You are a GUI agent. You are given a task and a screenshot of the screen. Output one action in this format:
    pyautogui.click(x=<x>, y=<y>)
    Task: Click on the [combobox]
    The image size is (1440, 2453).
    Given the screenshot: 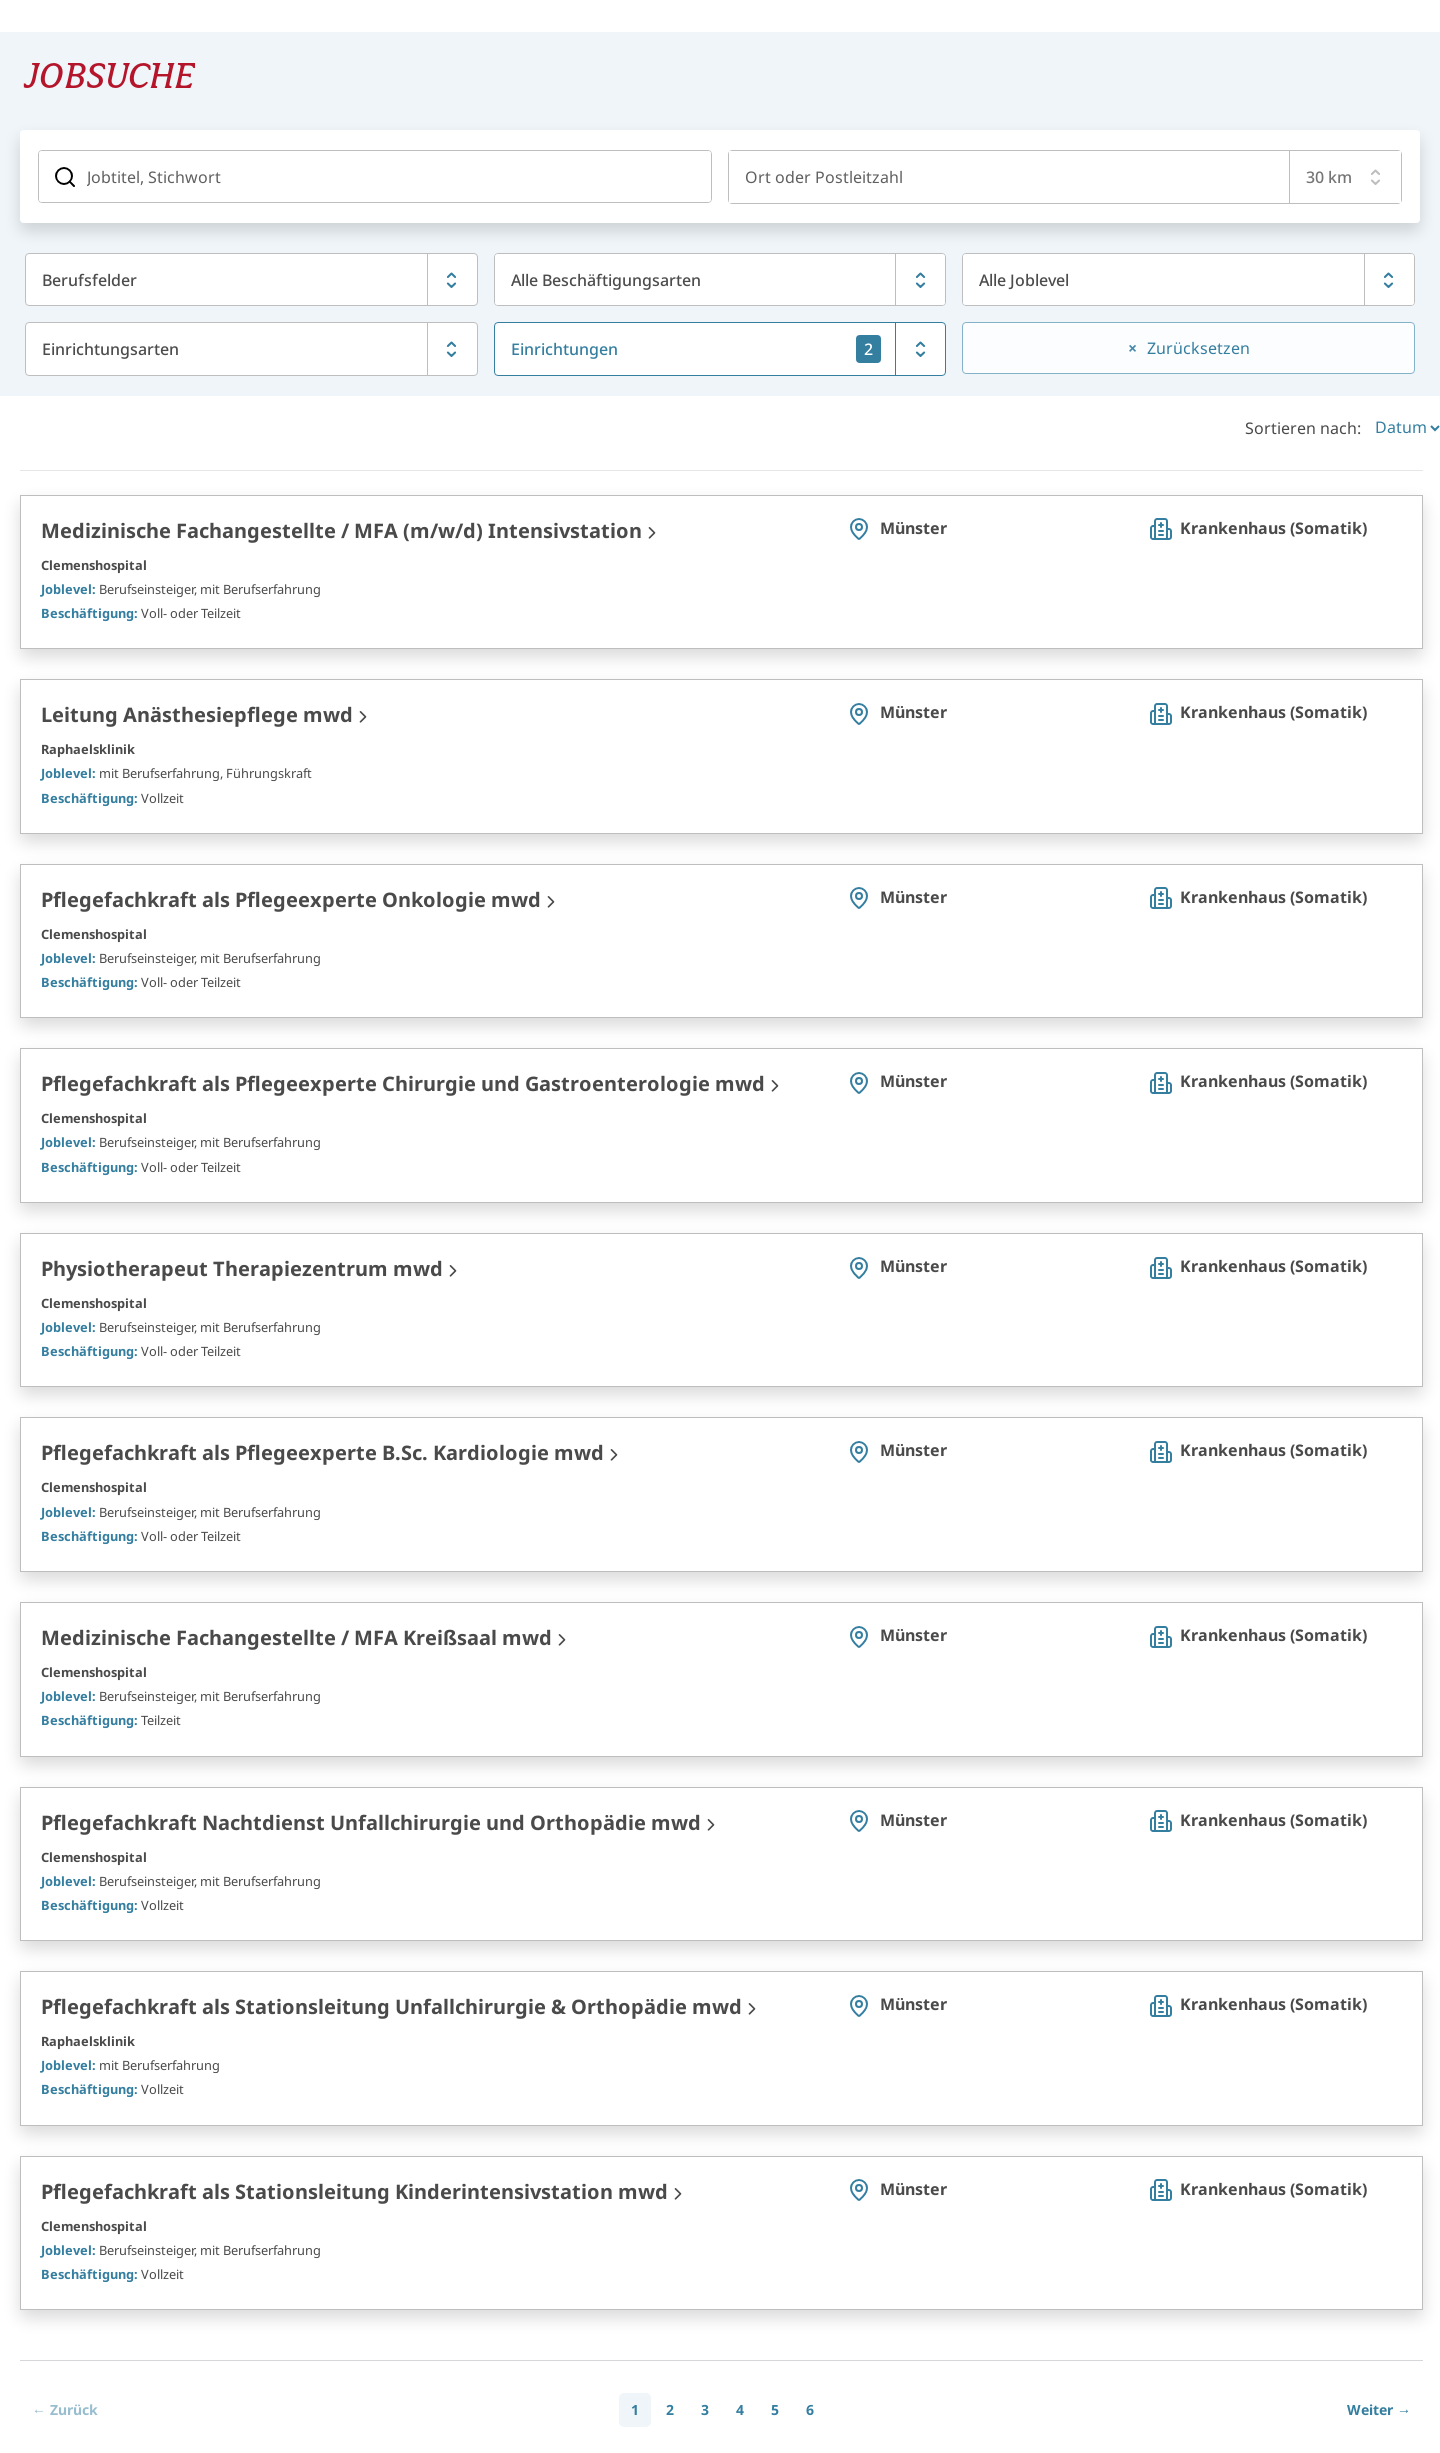 What is the action you would take?
    pyautogui.click(x=1009, y=176)
    